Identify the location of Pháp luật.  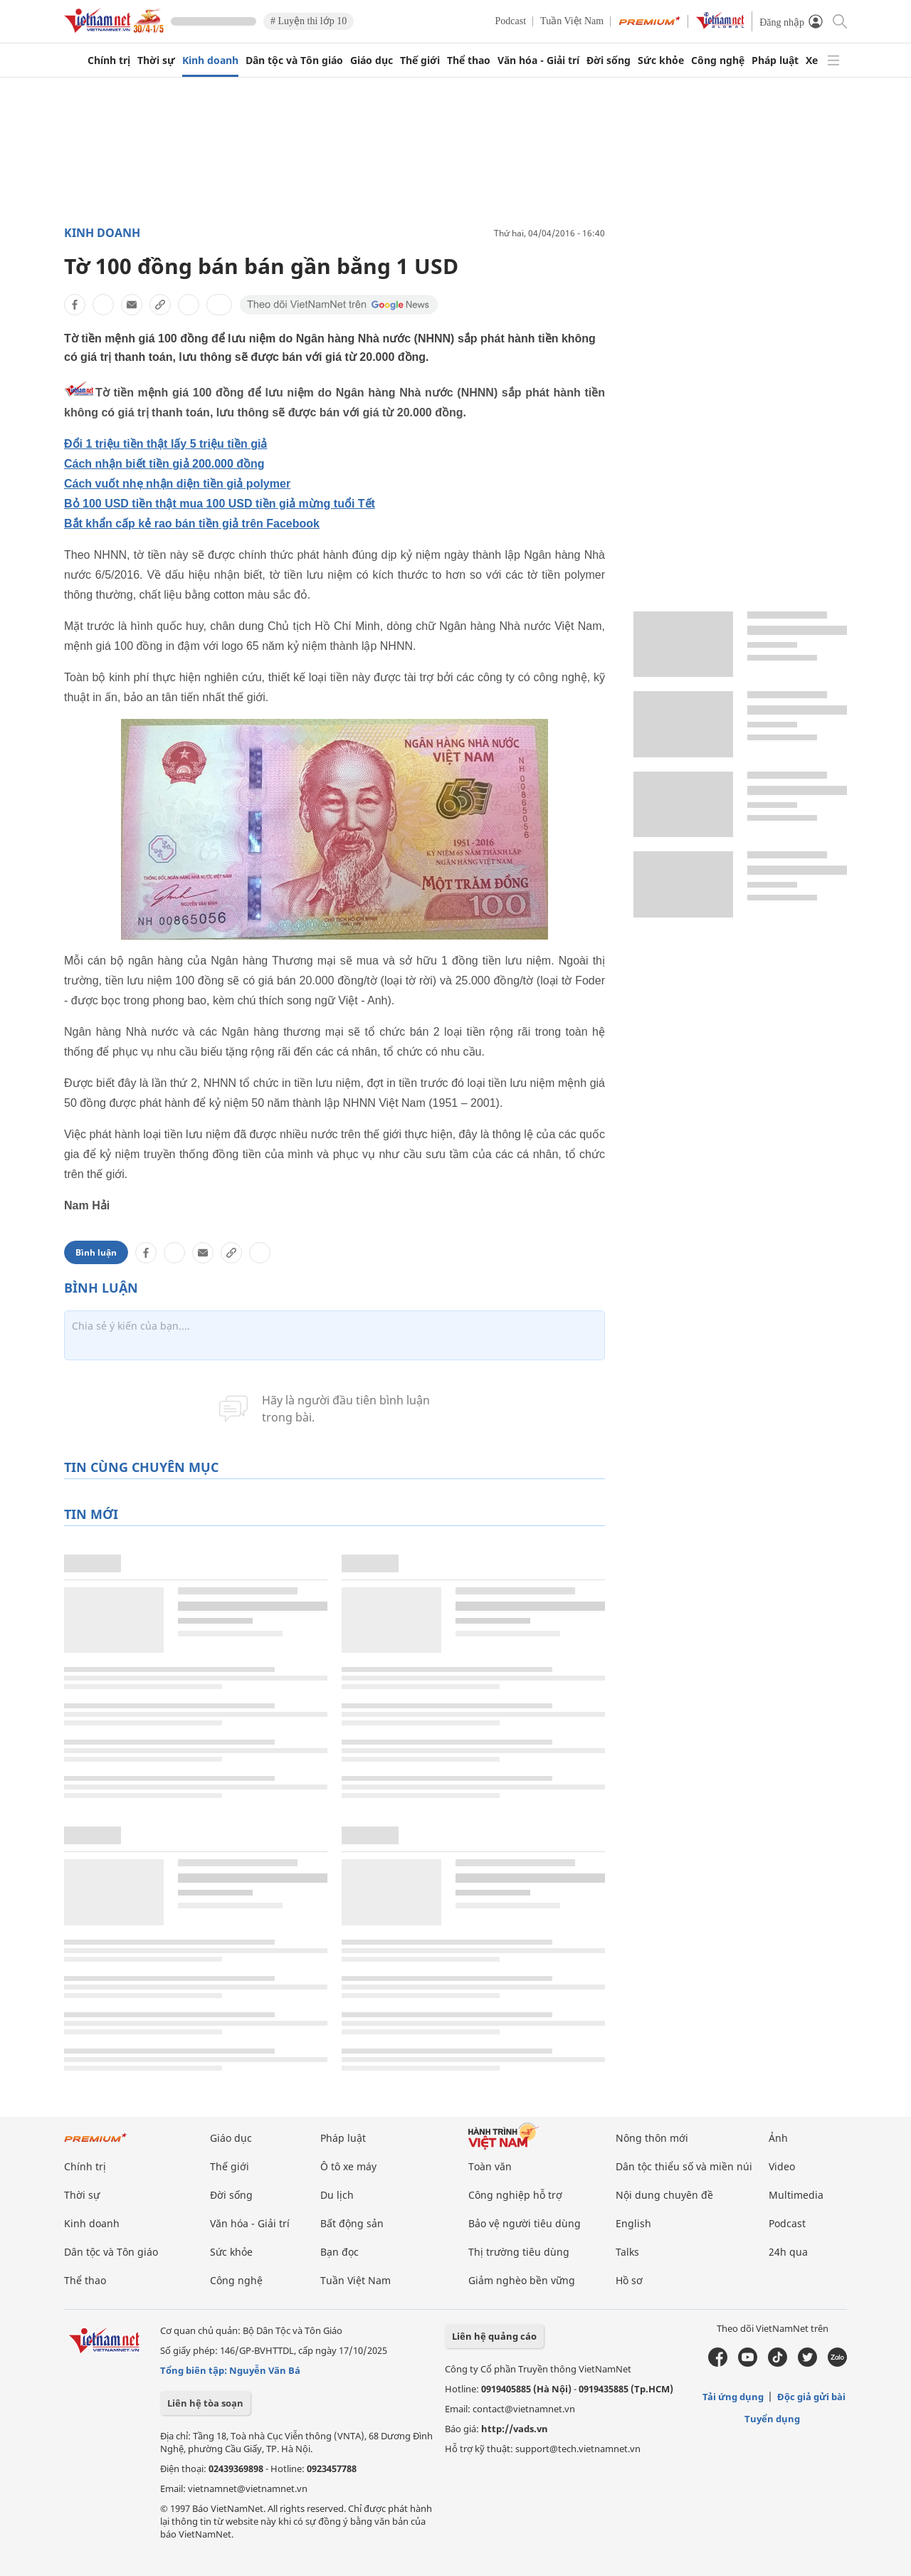
(775, 60).